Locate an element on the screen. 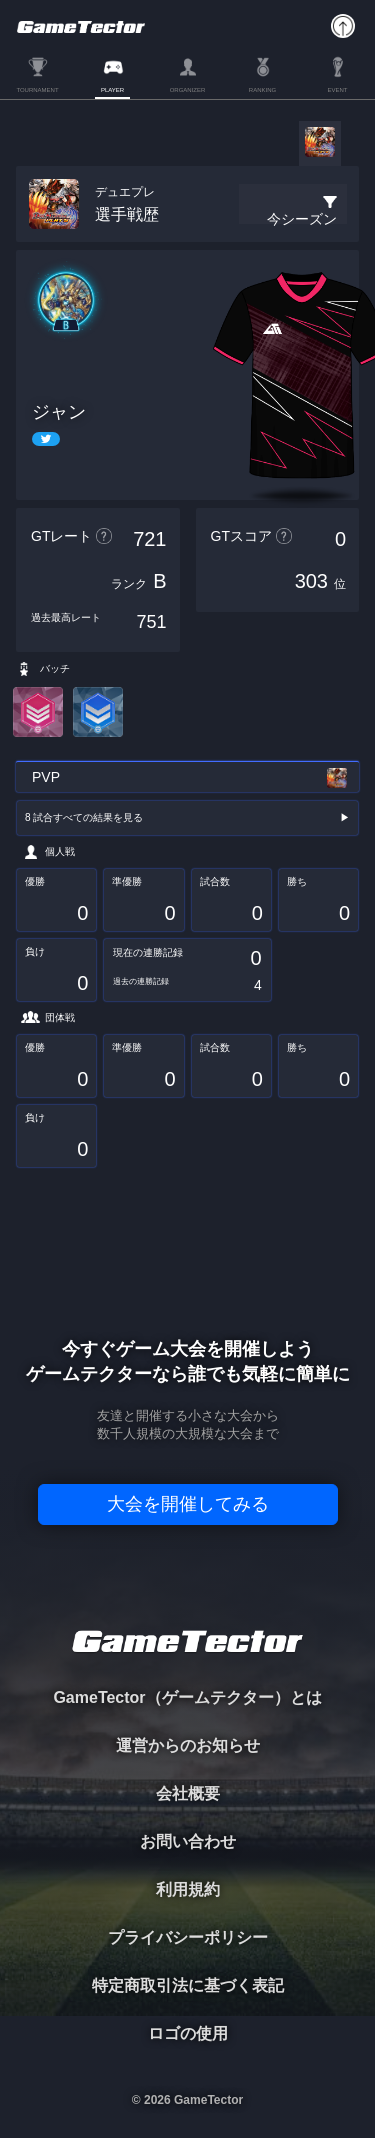  利用規約 is located at coordinates (188, 1889).